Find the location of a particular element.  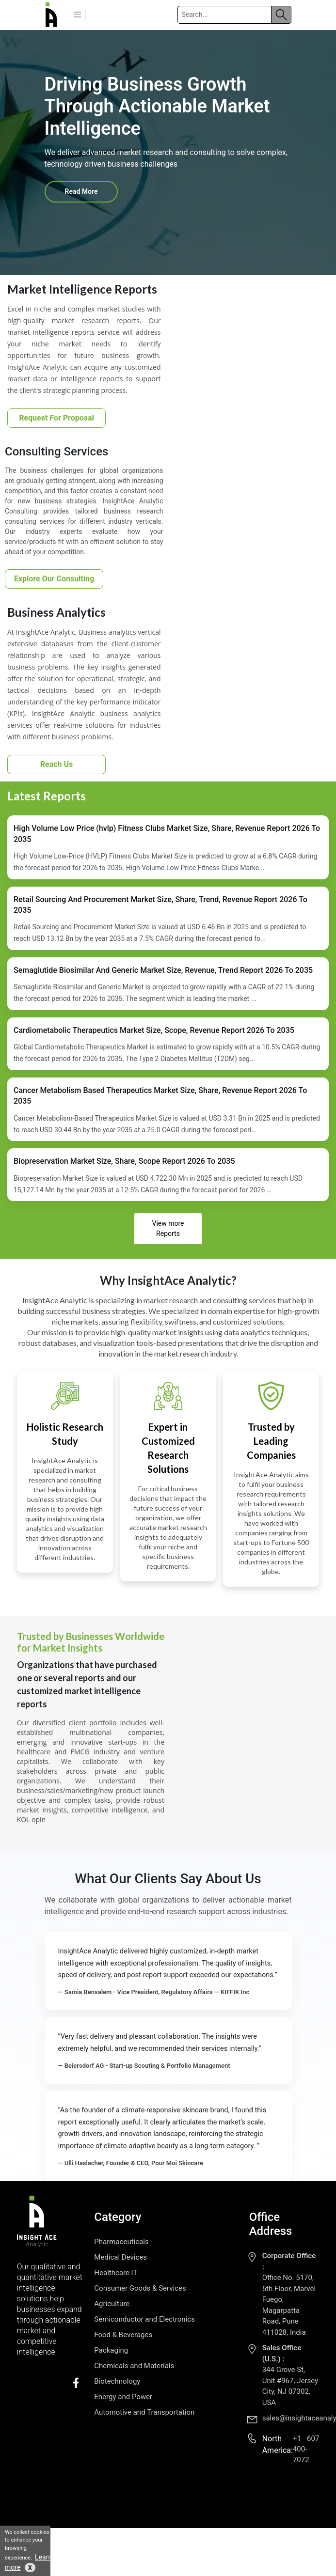

Explore Our Consulting is located at coordinates (54, 578).